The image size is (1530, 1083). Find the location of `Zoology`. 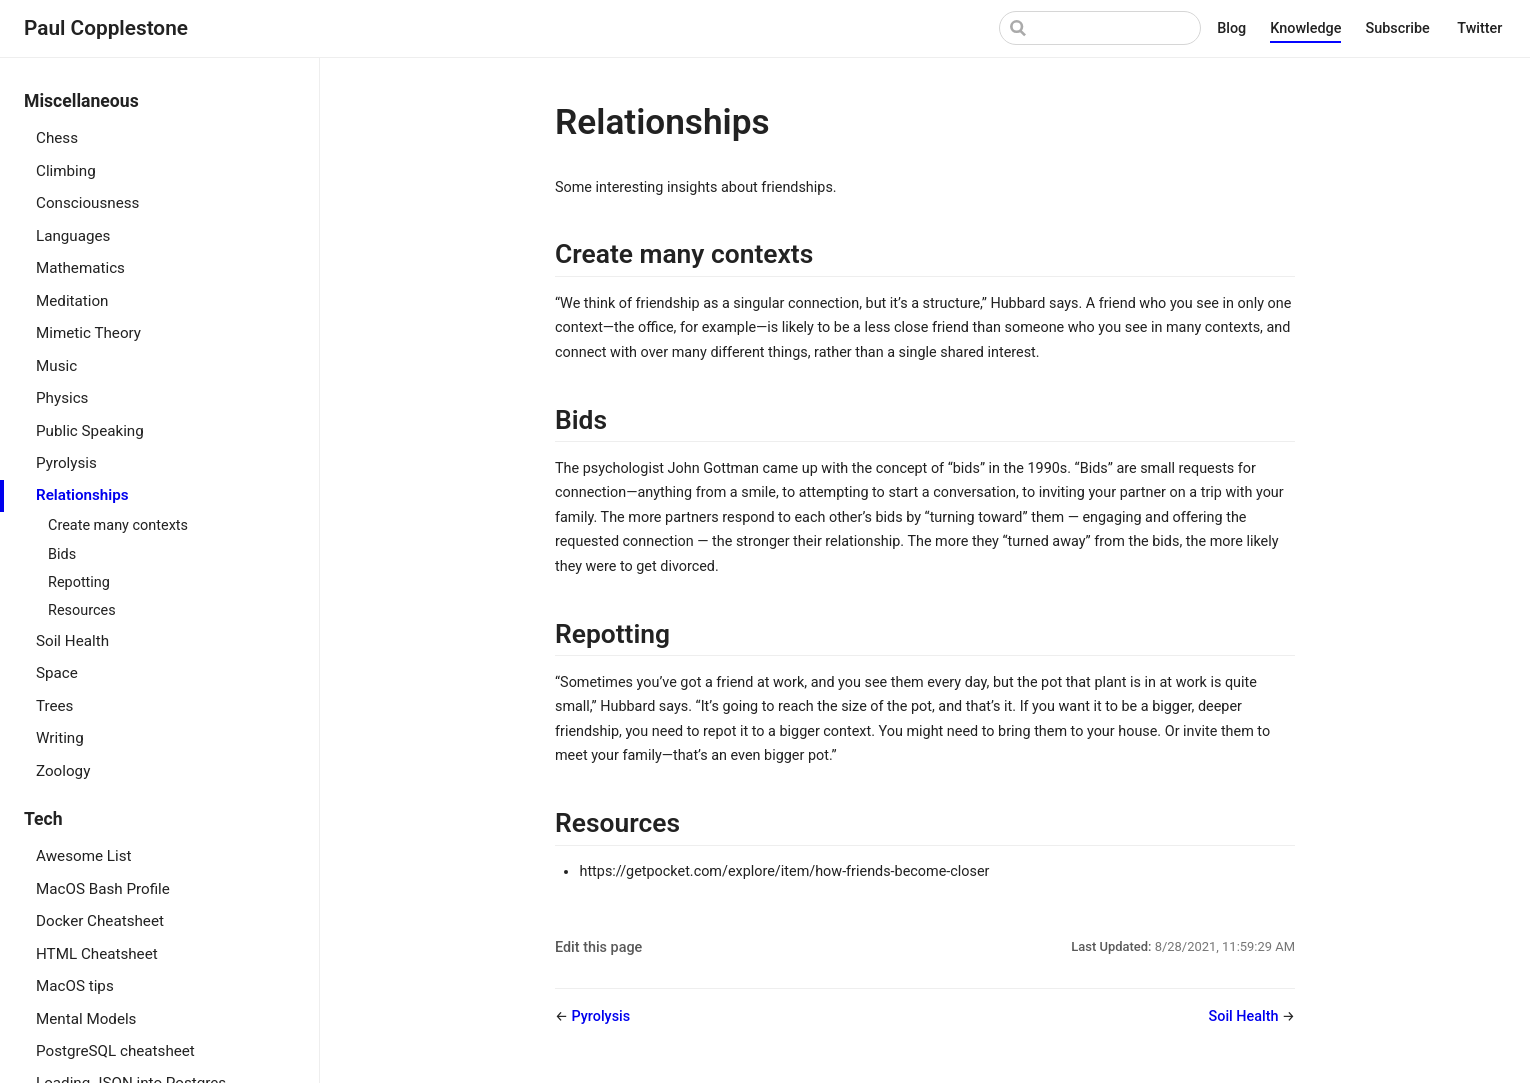

Zoology is located at coordinates (63, 771).